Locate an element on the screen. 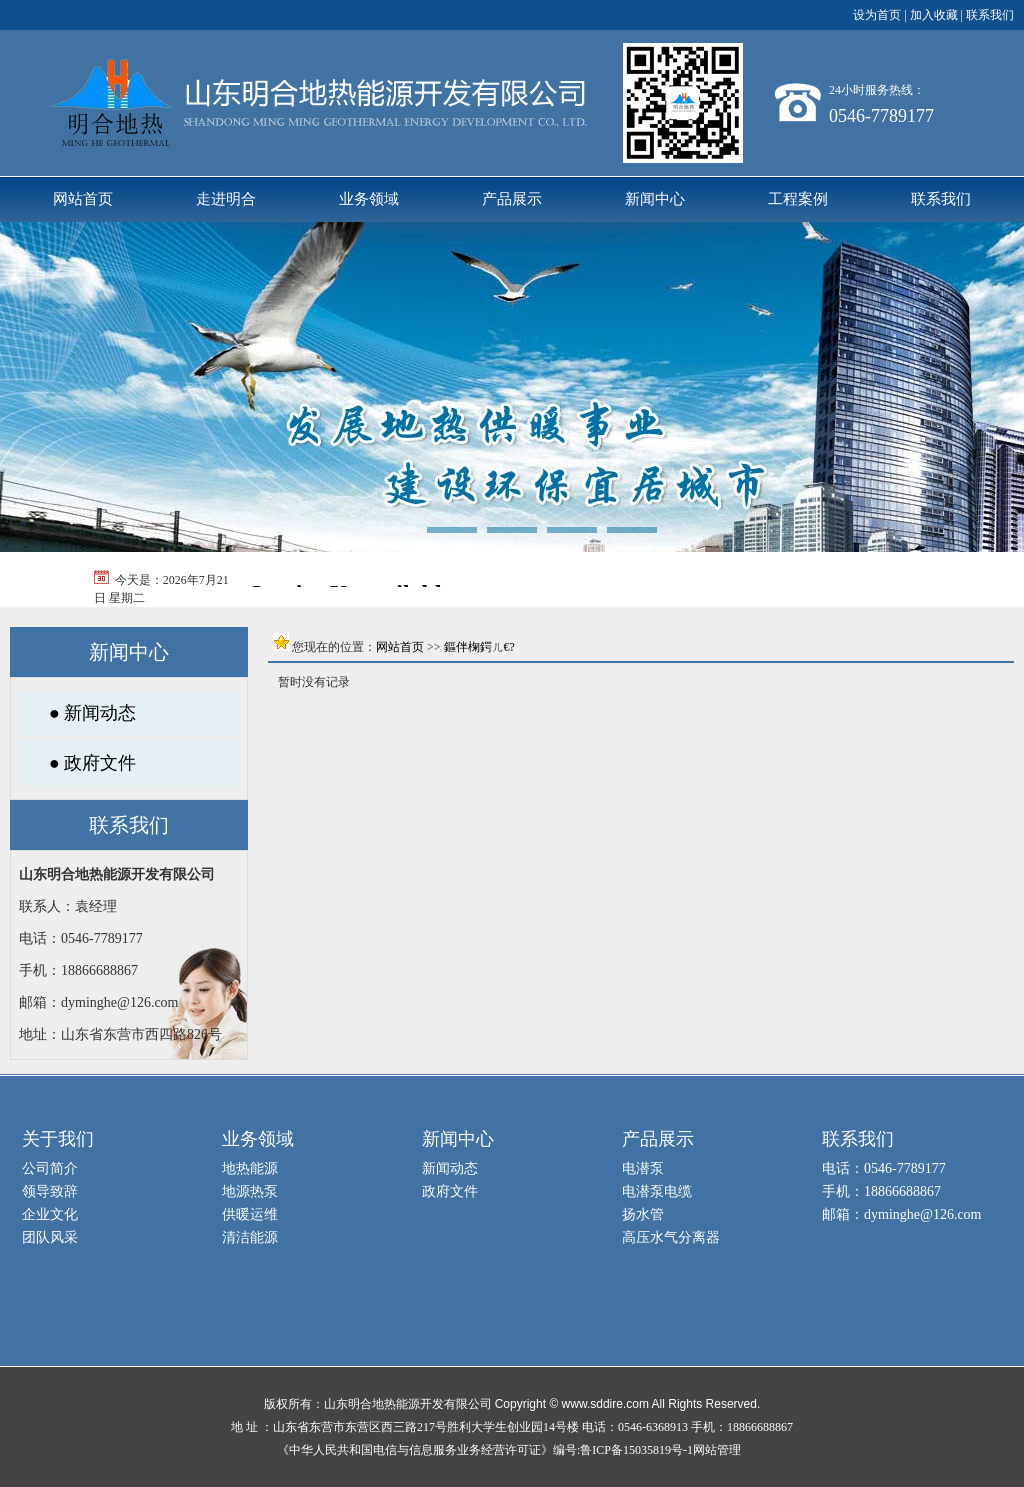 This screenshot has width=1024, height=1487. ● 新闻动态 is located at coordinates (92, 713).